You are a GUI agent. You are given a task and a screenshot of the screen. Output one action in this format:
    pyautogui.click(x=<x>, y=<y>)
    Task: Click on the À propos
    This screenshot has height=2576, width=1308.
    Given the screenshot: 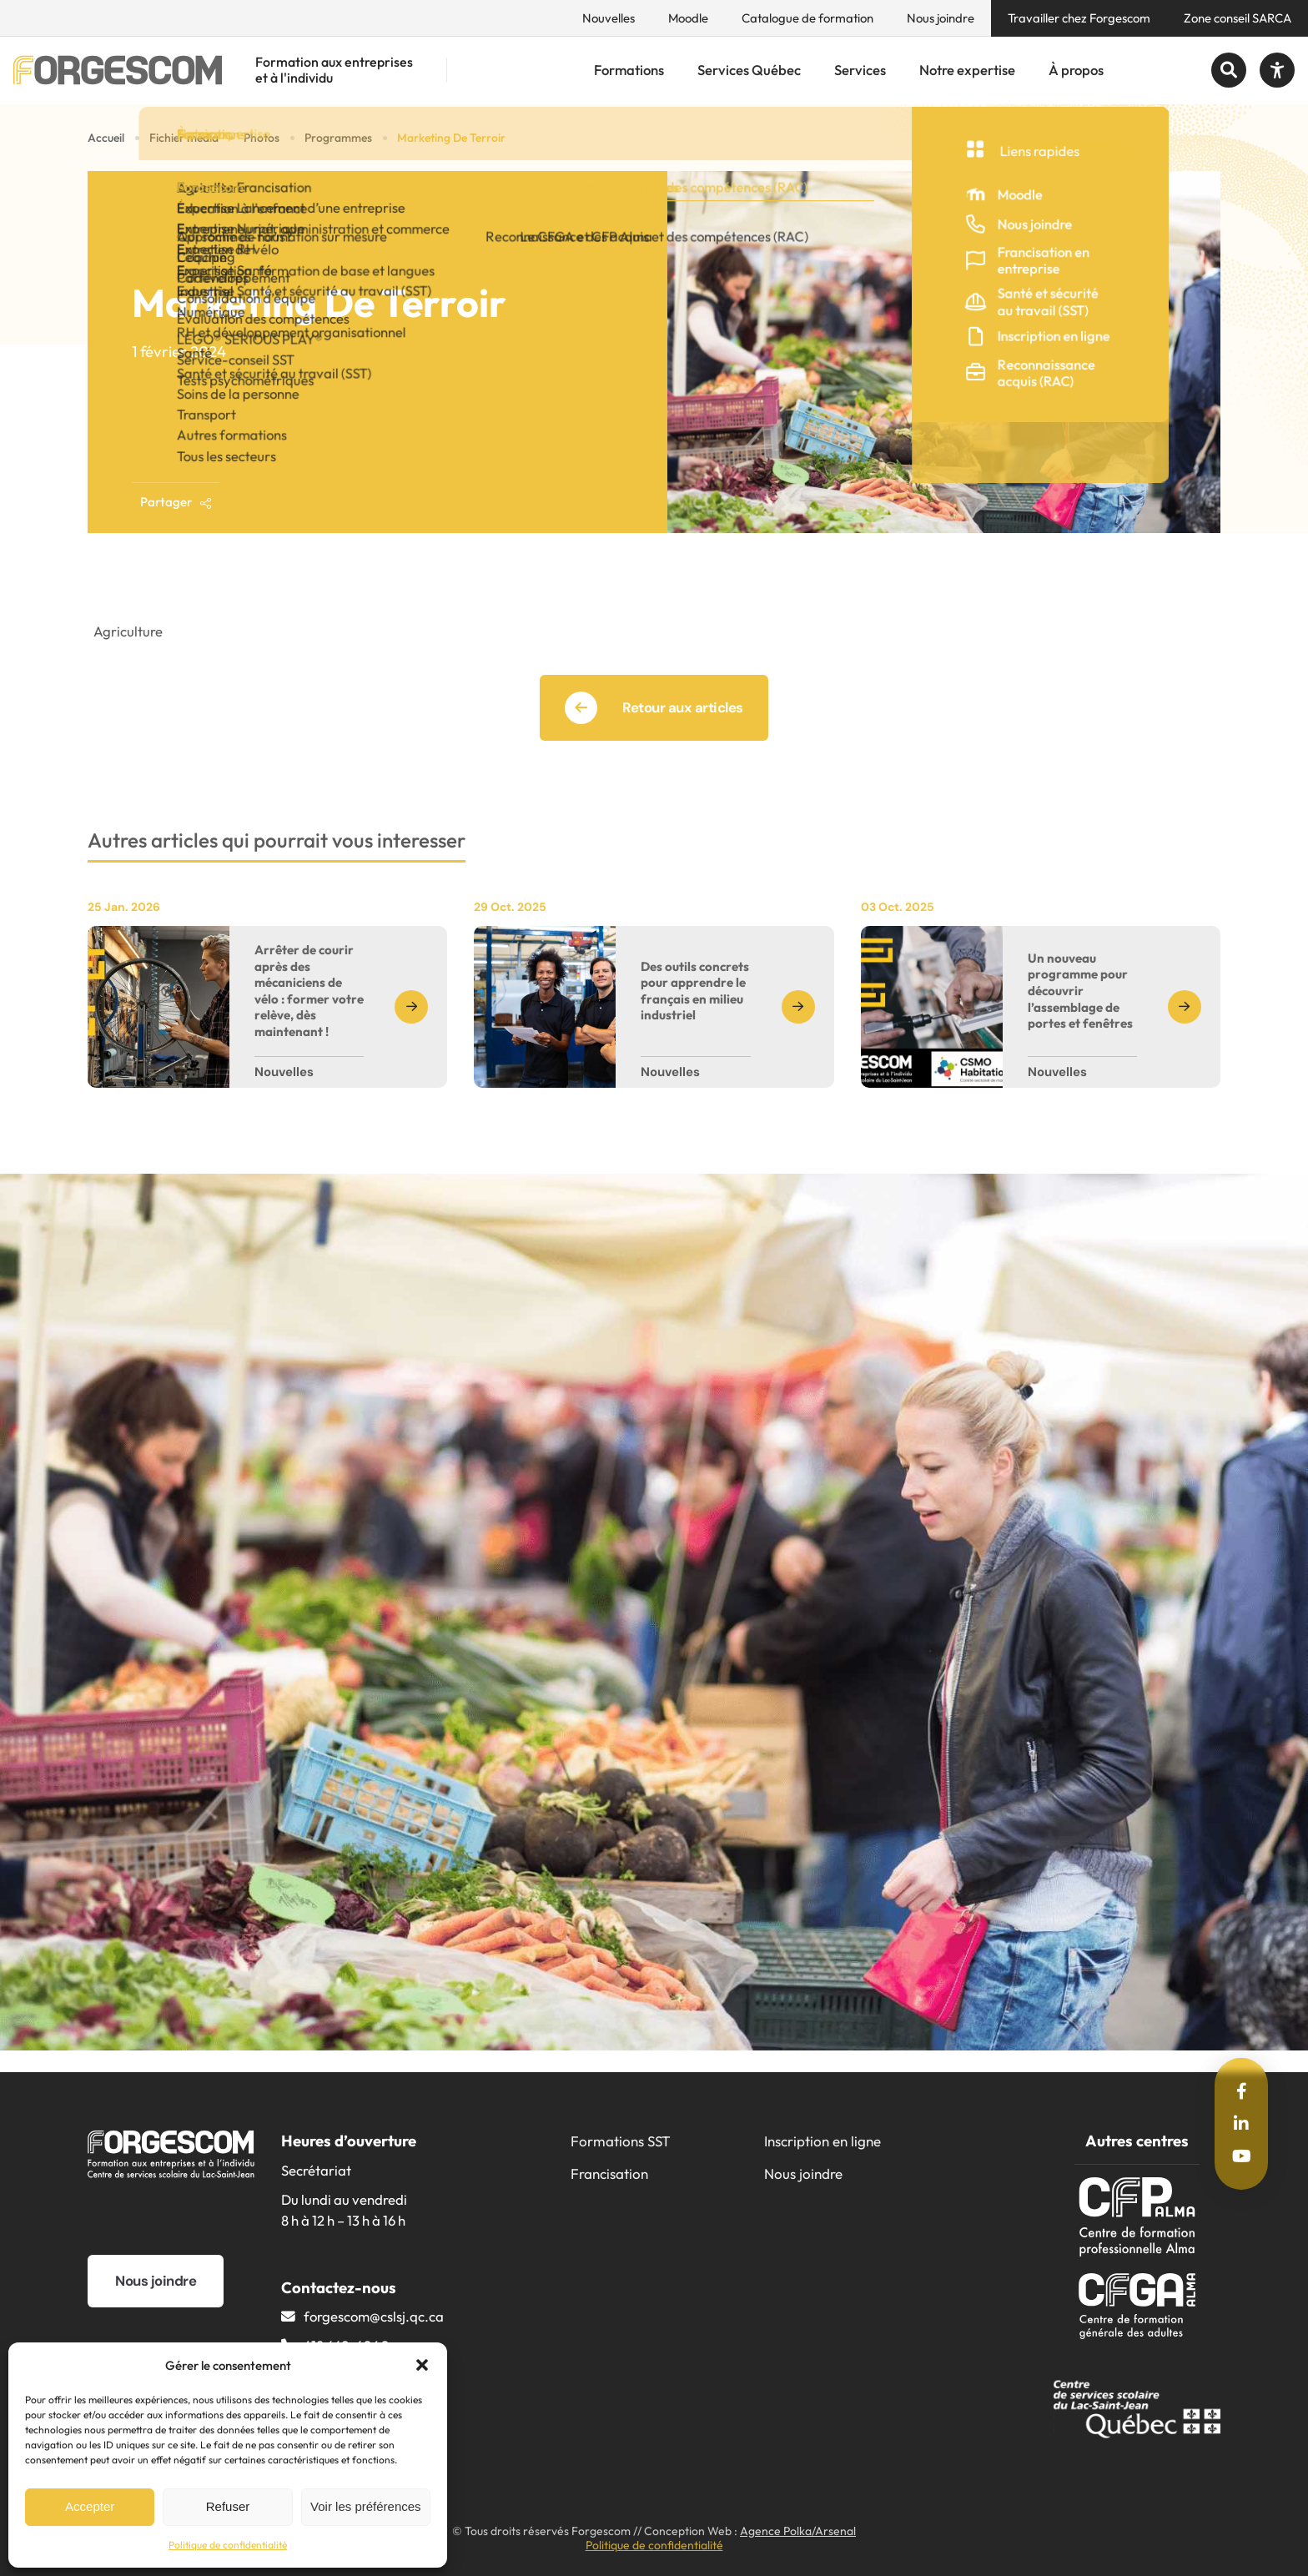 What is the action you would take?
    pyautogui.click(x=1076, y=69)
    